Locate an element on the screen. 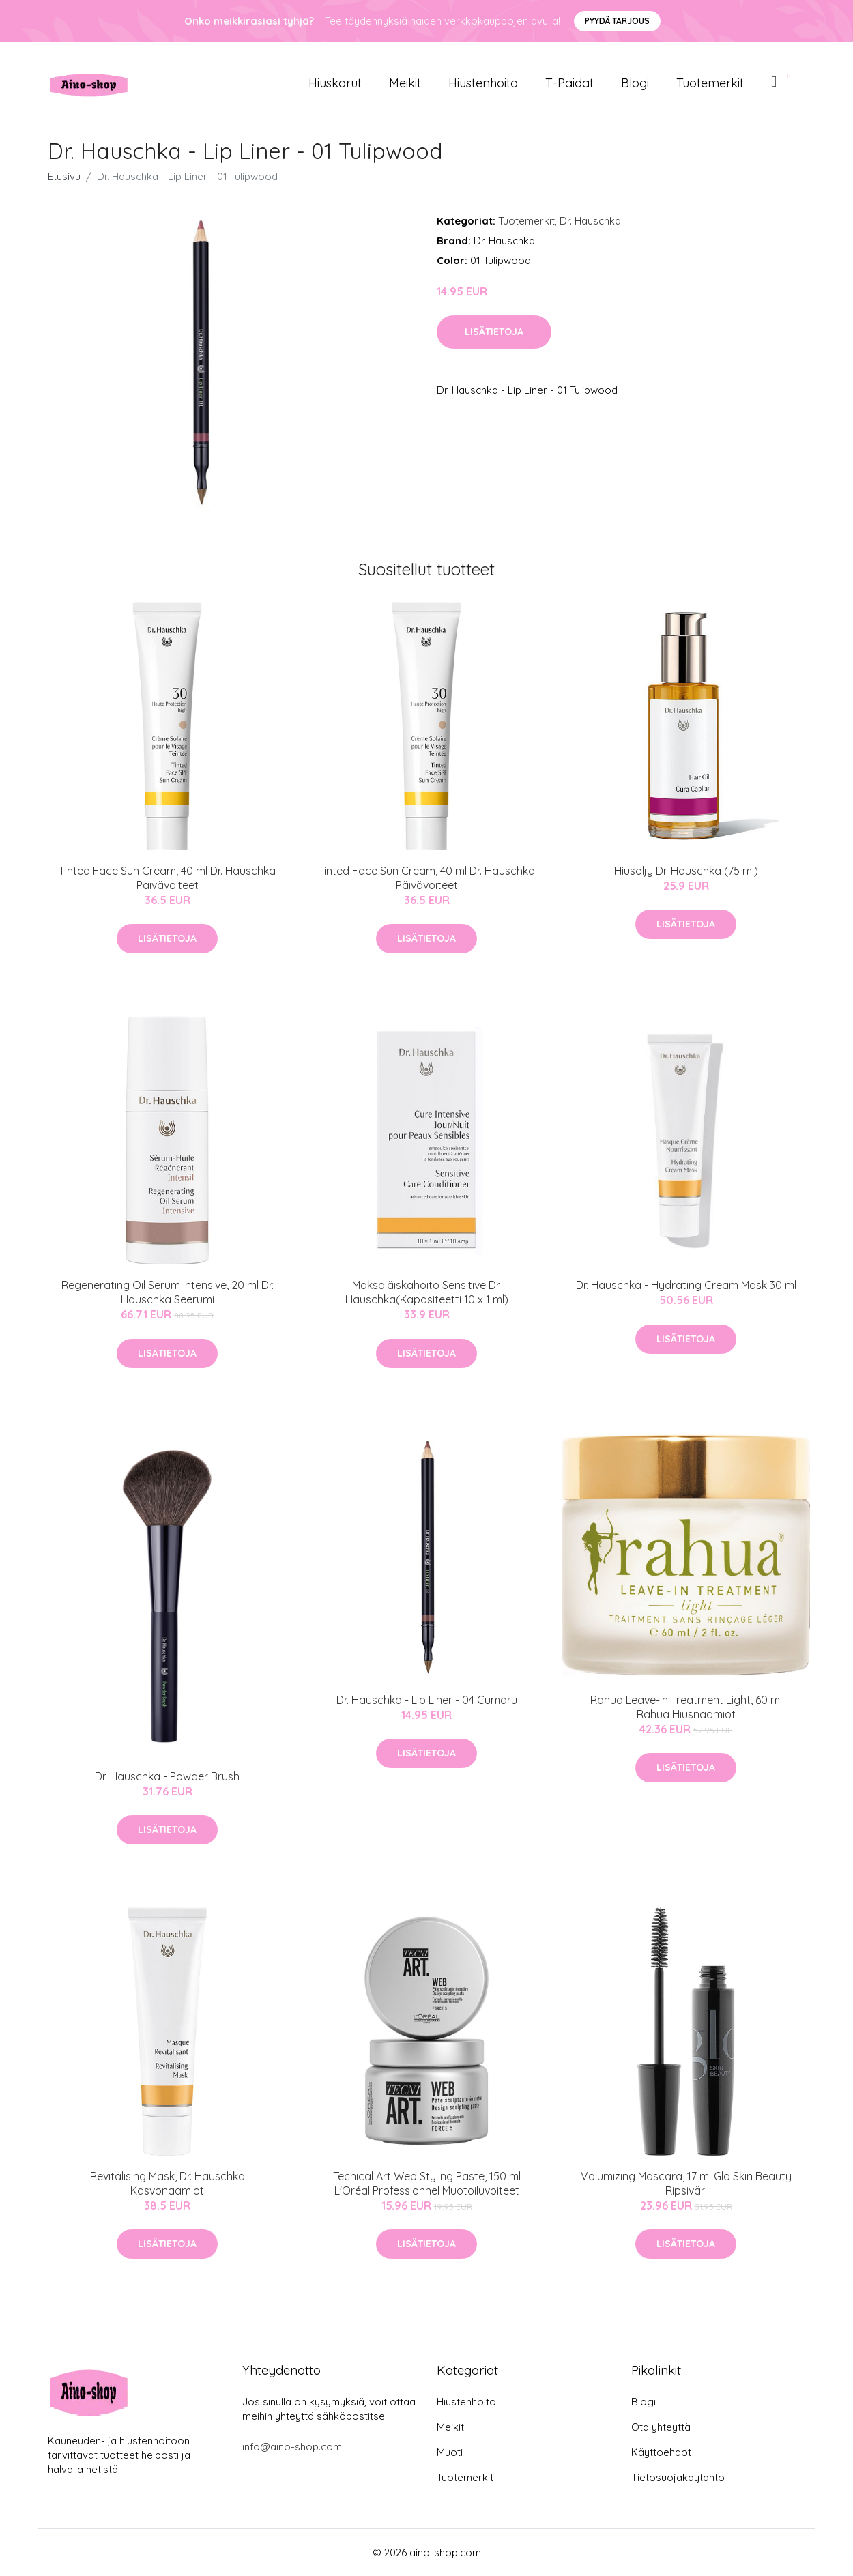  Etusivu is located at coordinates (64, 176).